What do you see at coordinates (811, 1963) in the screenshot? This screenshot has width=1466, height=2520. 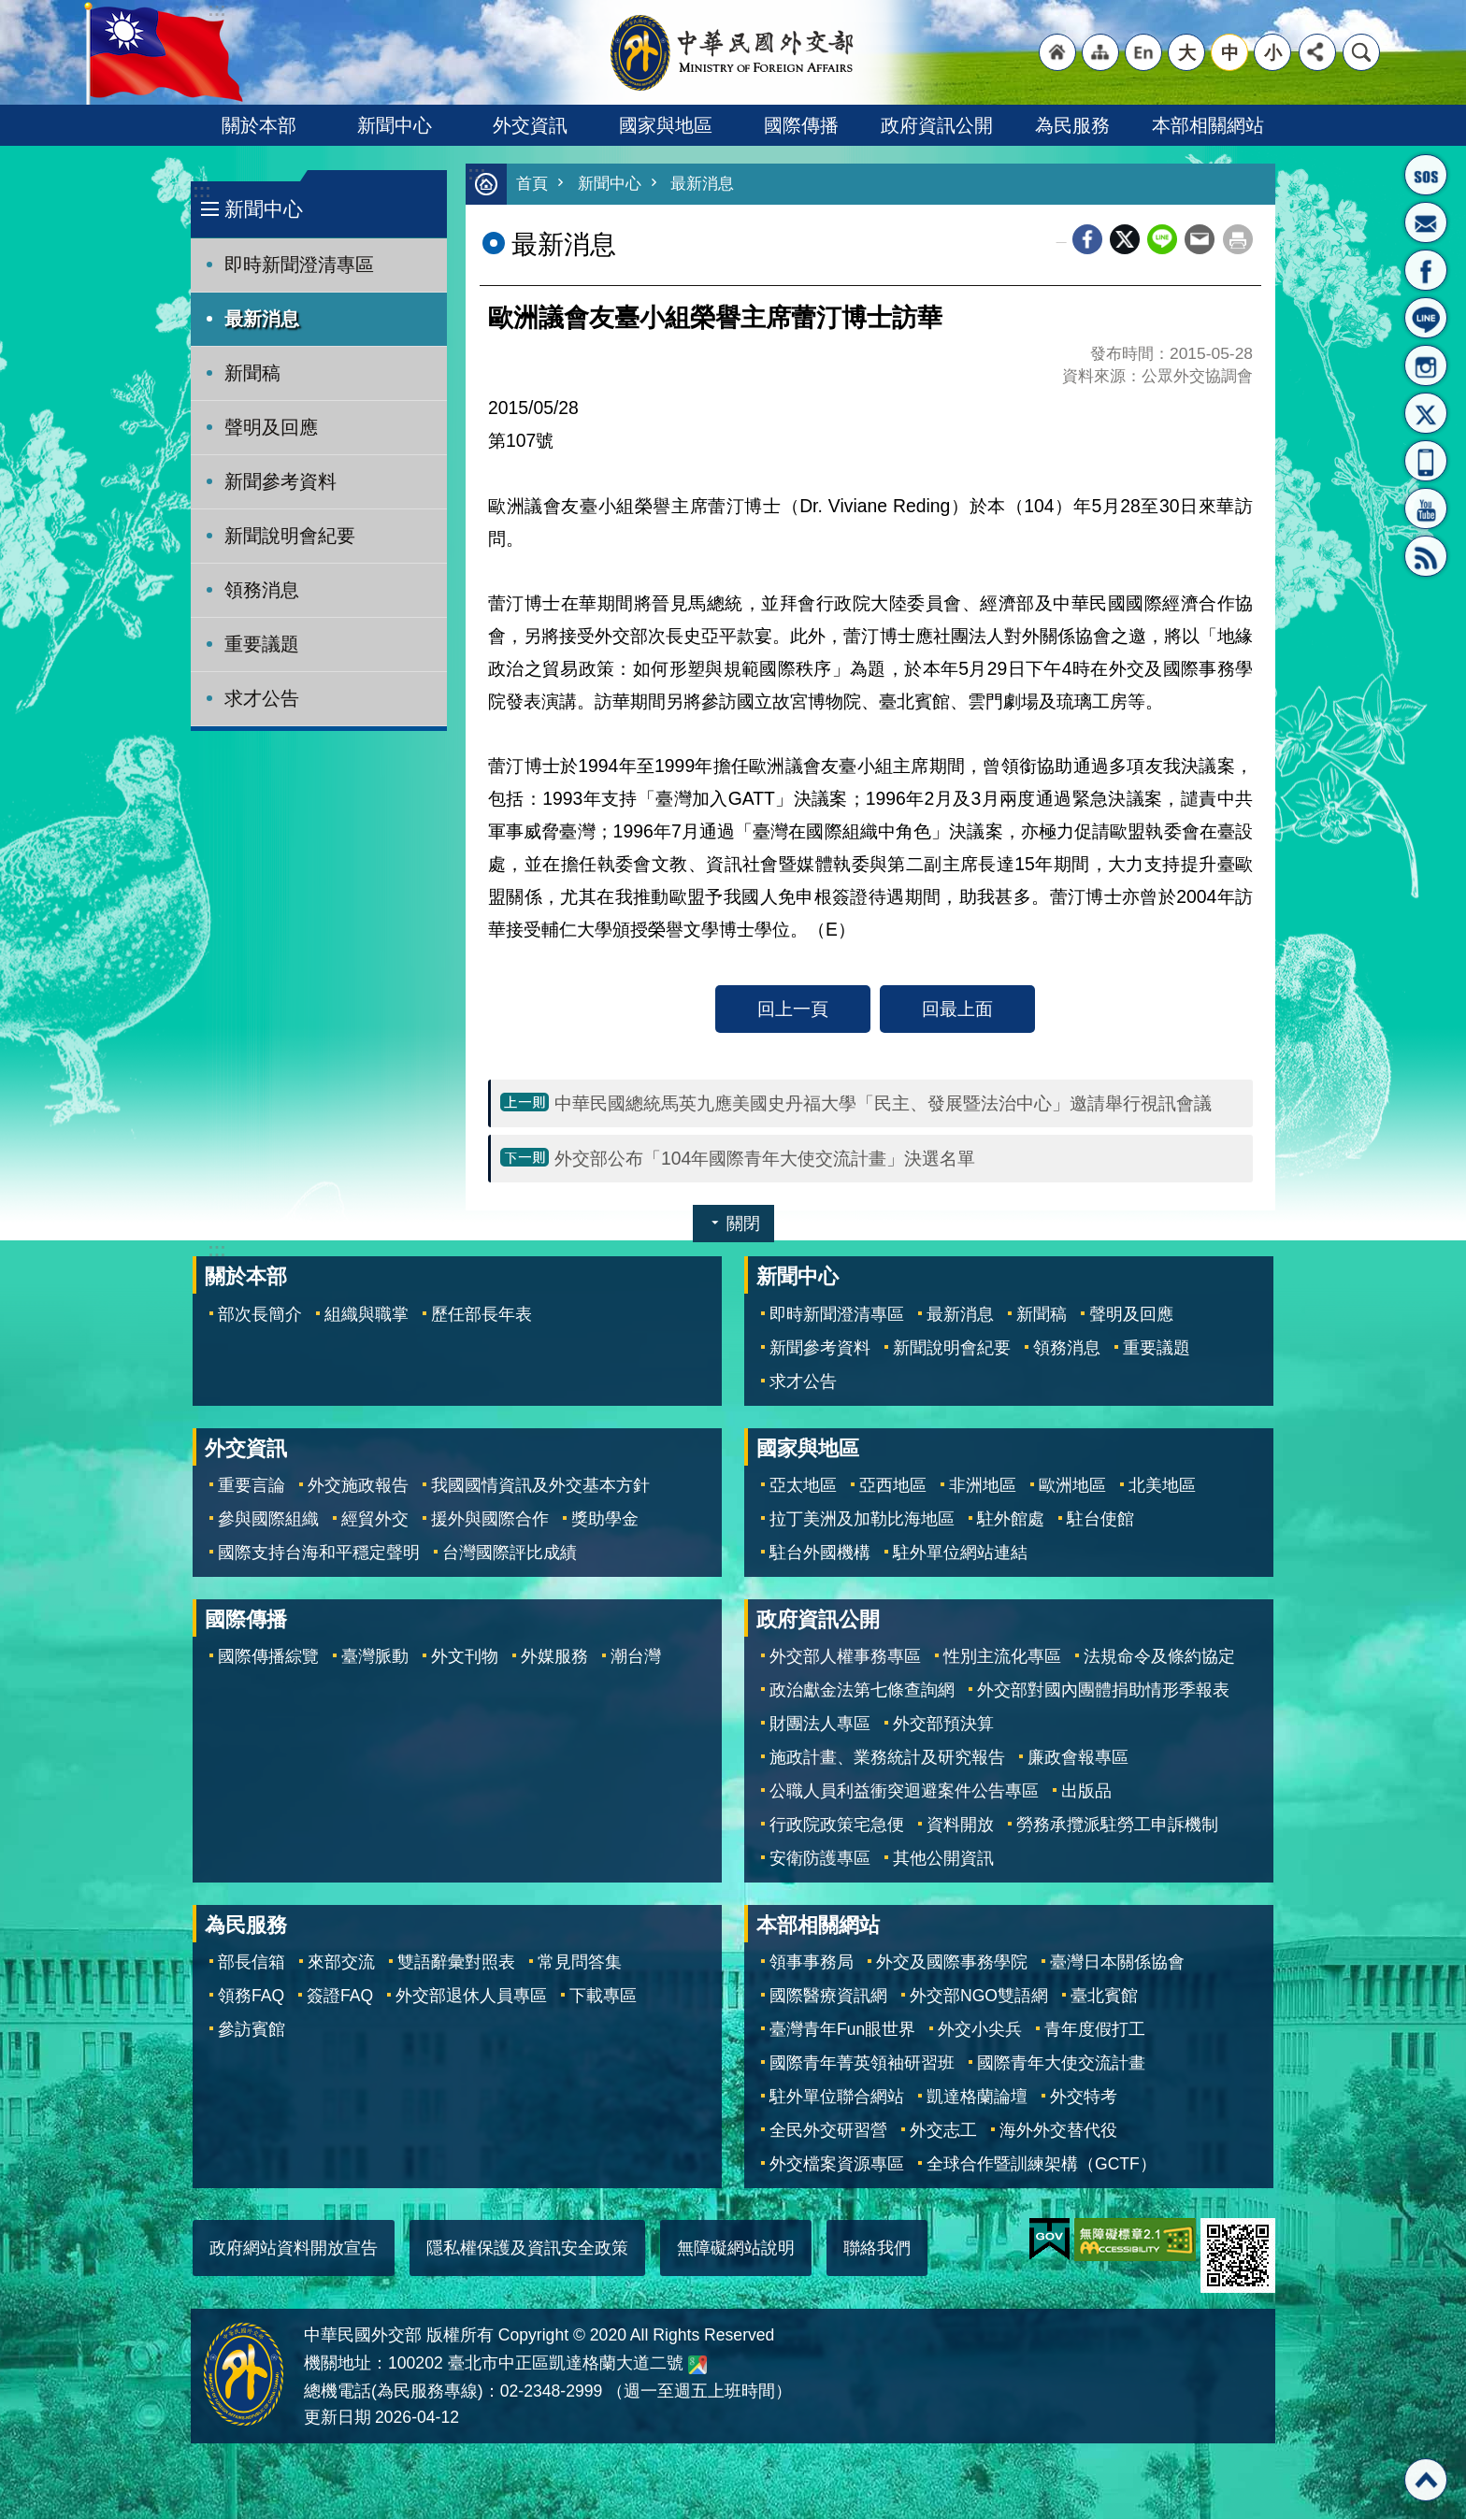 I see `領事事務局` at bounding box center [811, 1963].